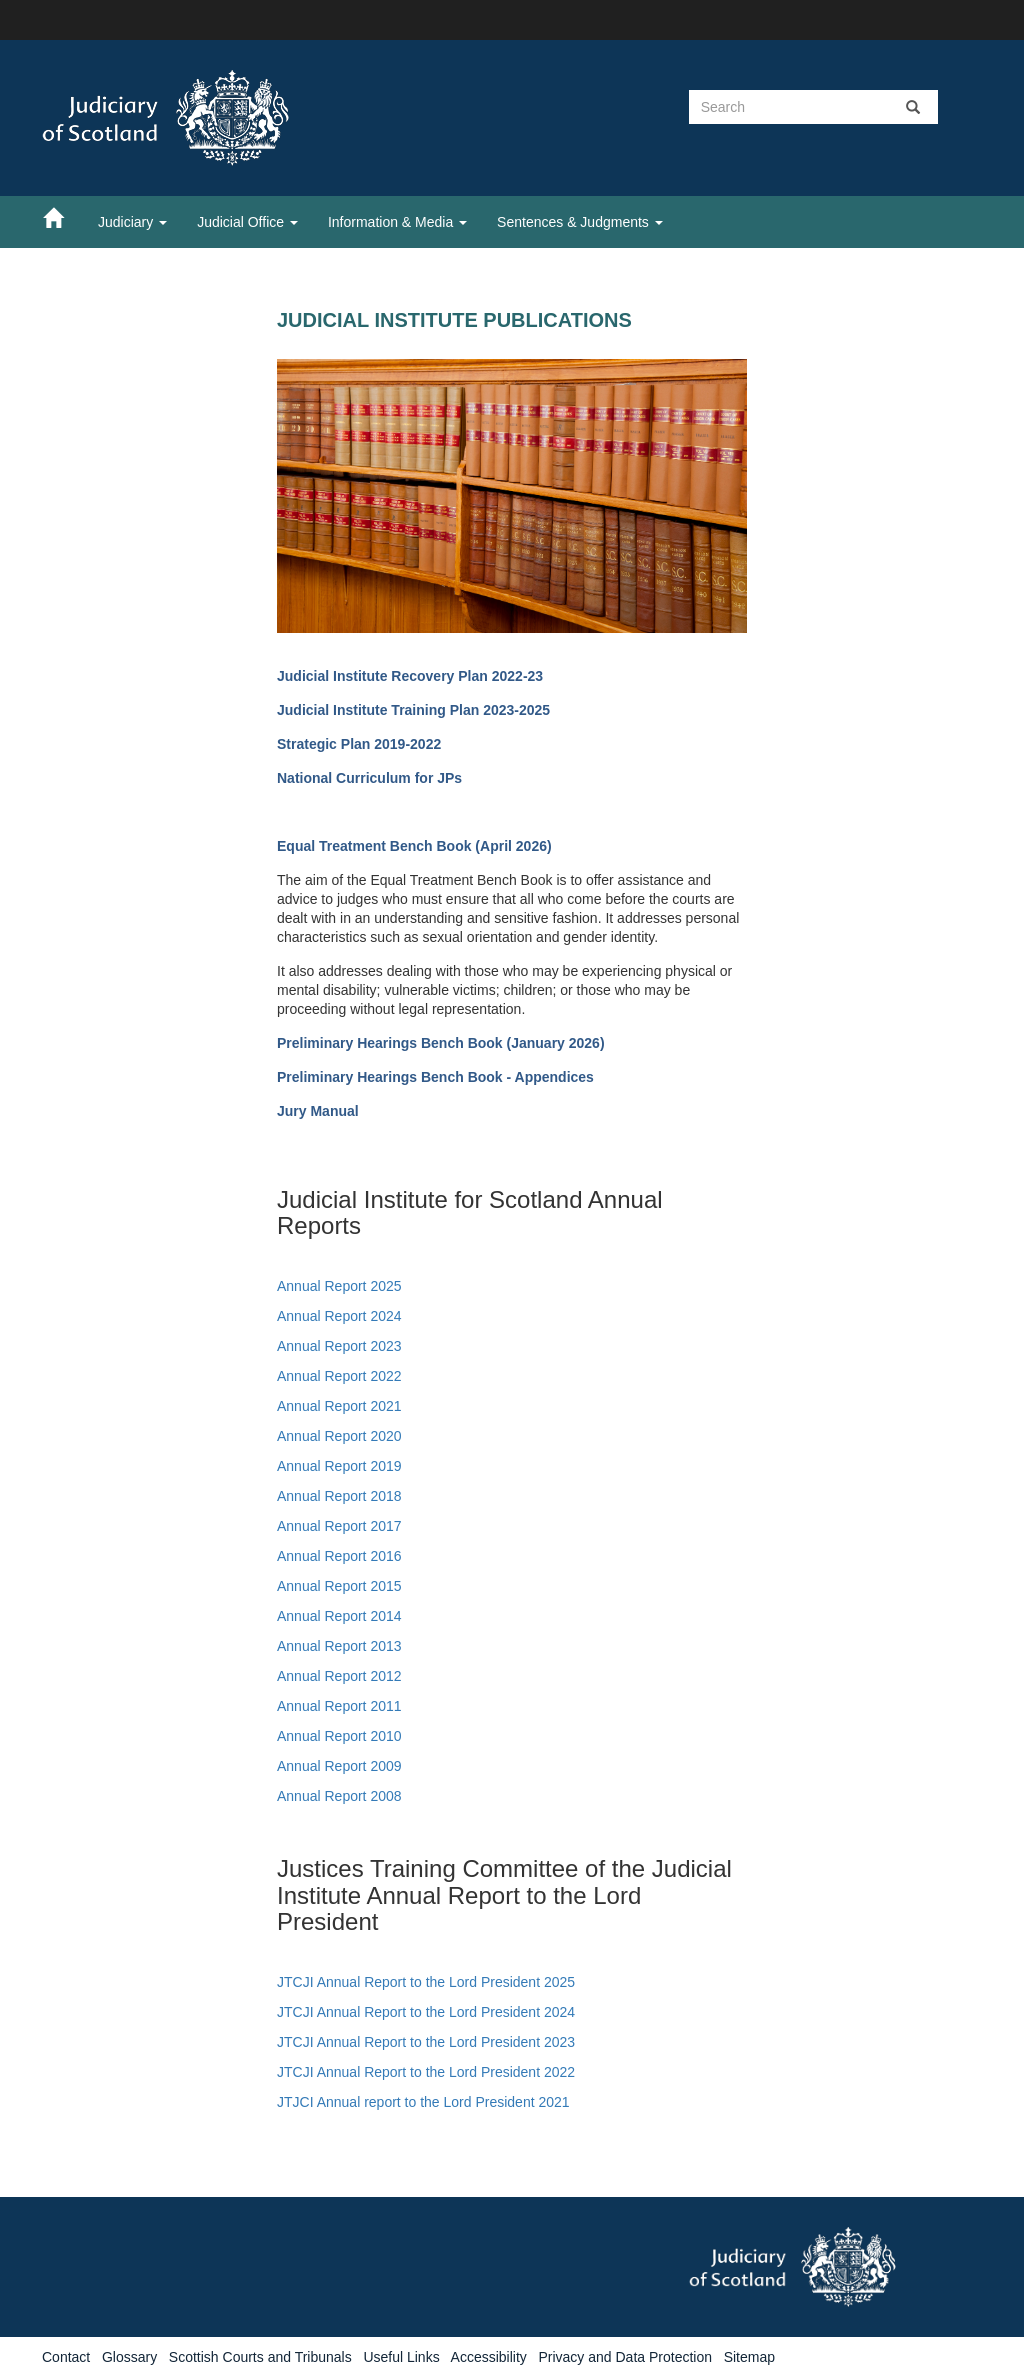 The height and width of the screenshot is (2377, 1024). I want to click on [Home], so click(63, 217).